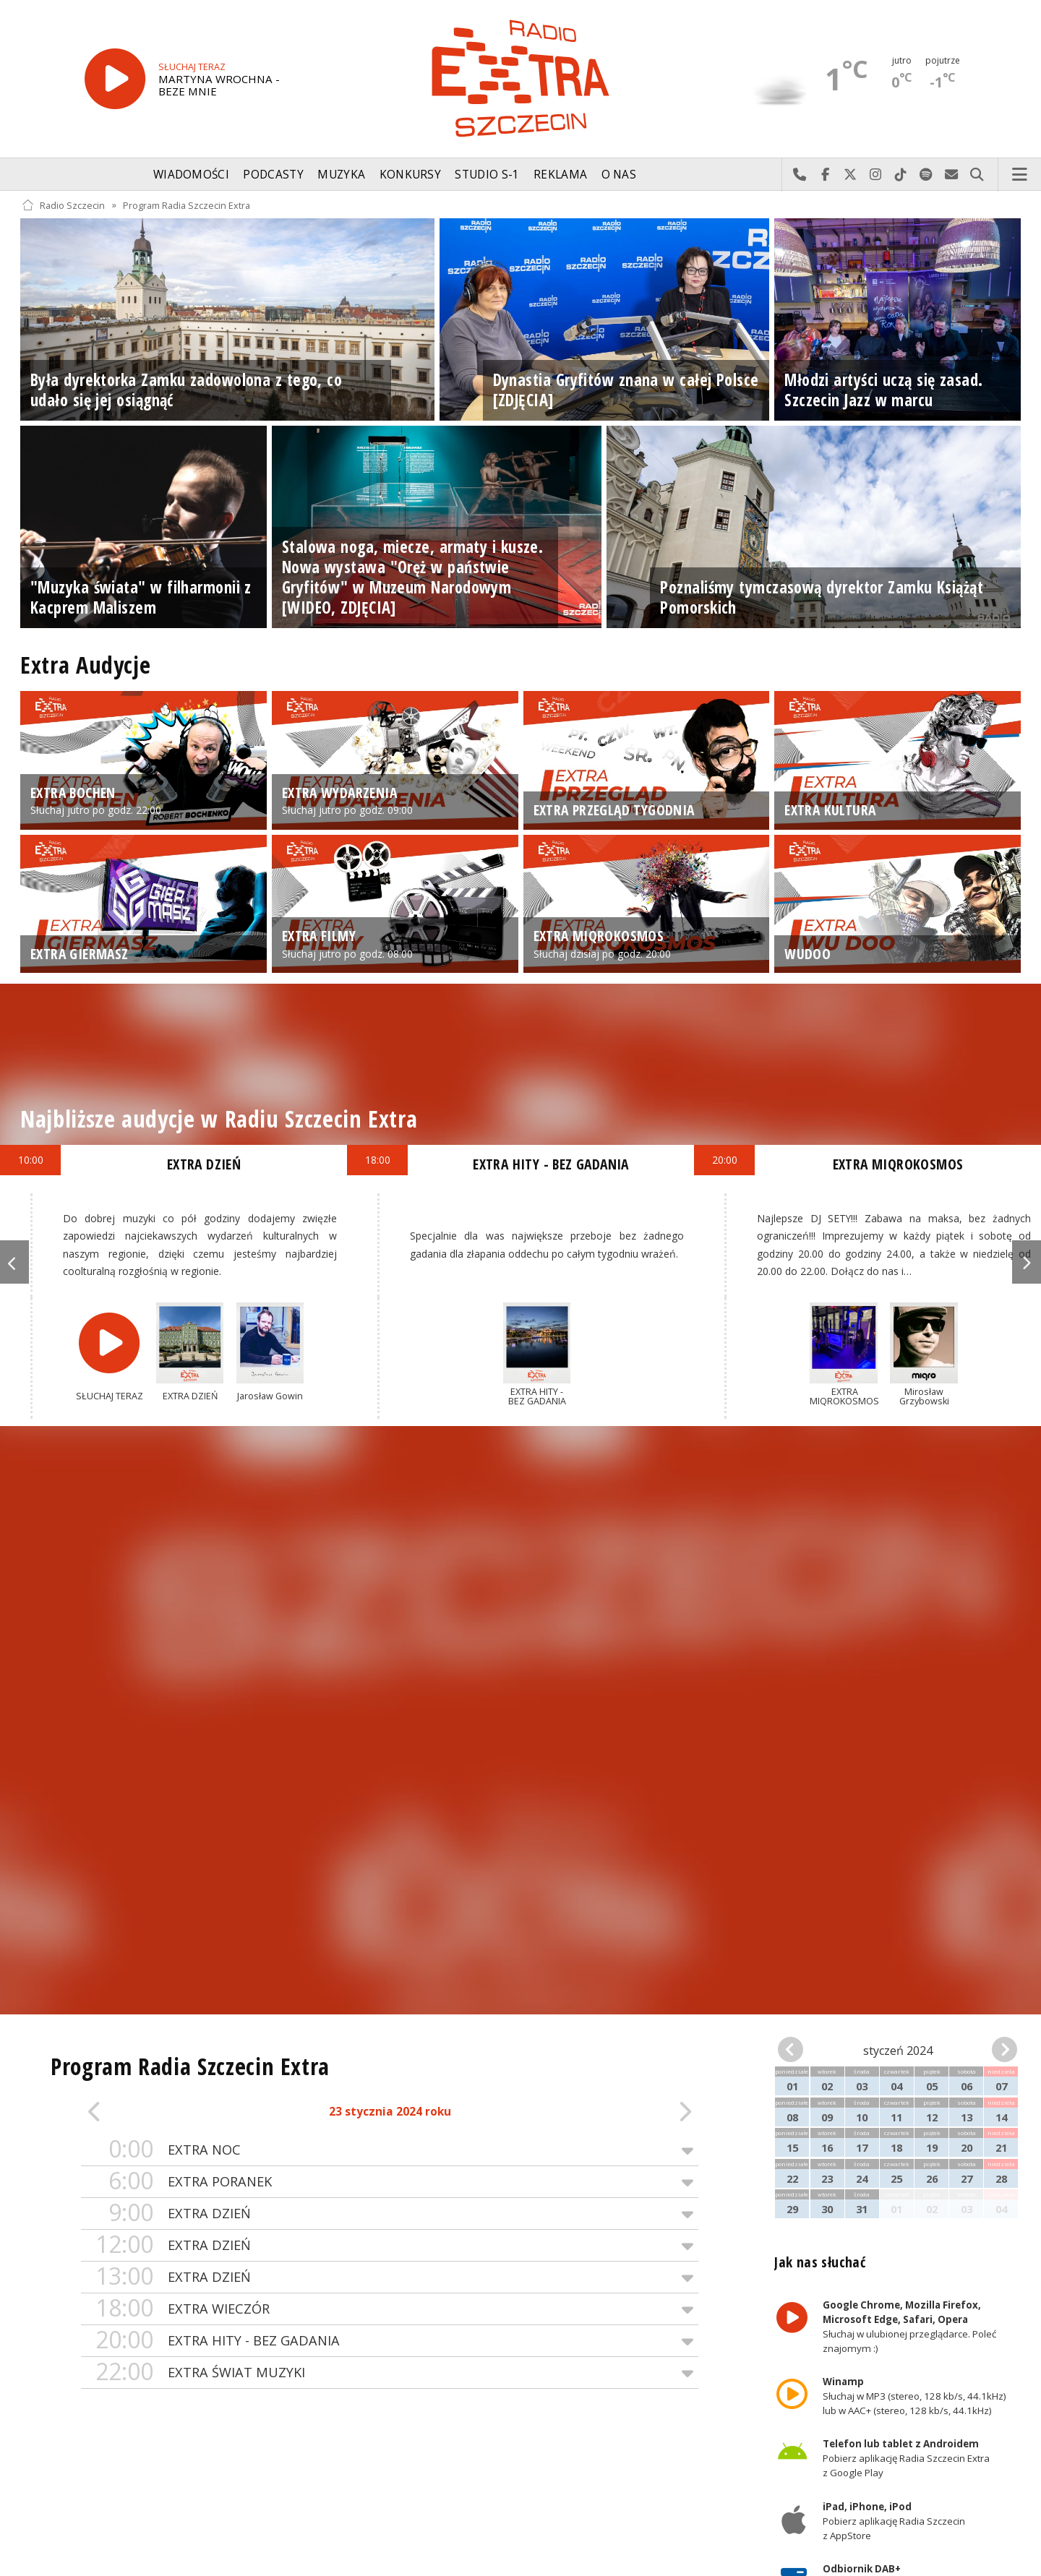  I want to click on Najlepiej po prostu do nas zadzwoń, so click(800, 175).